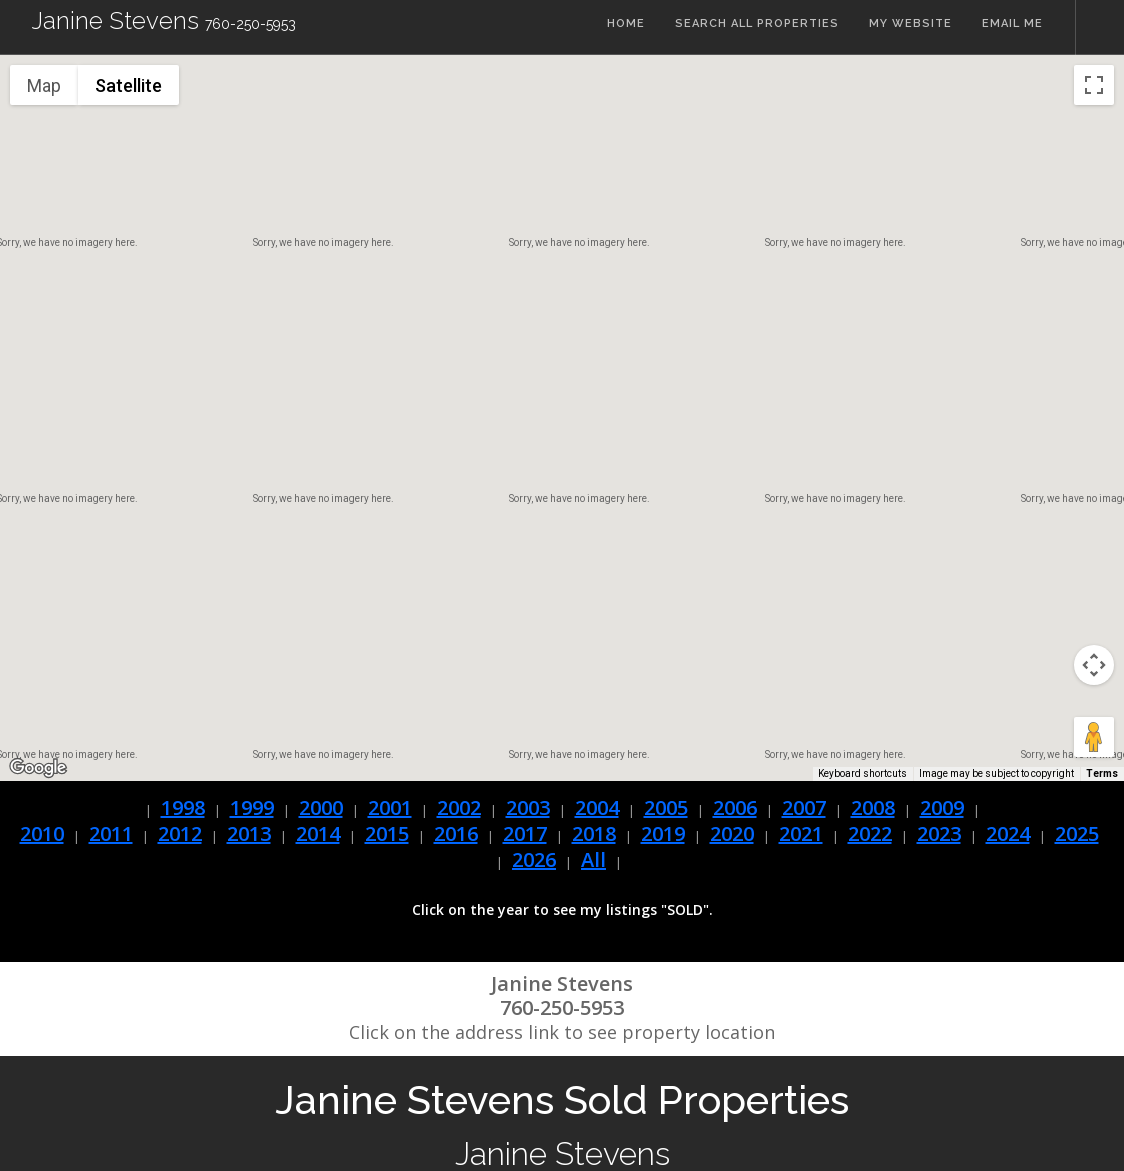  Describe the element at coordinates (387, 833) in the screenshot. I see `2015` at that location.